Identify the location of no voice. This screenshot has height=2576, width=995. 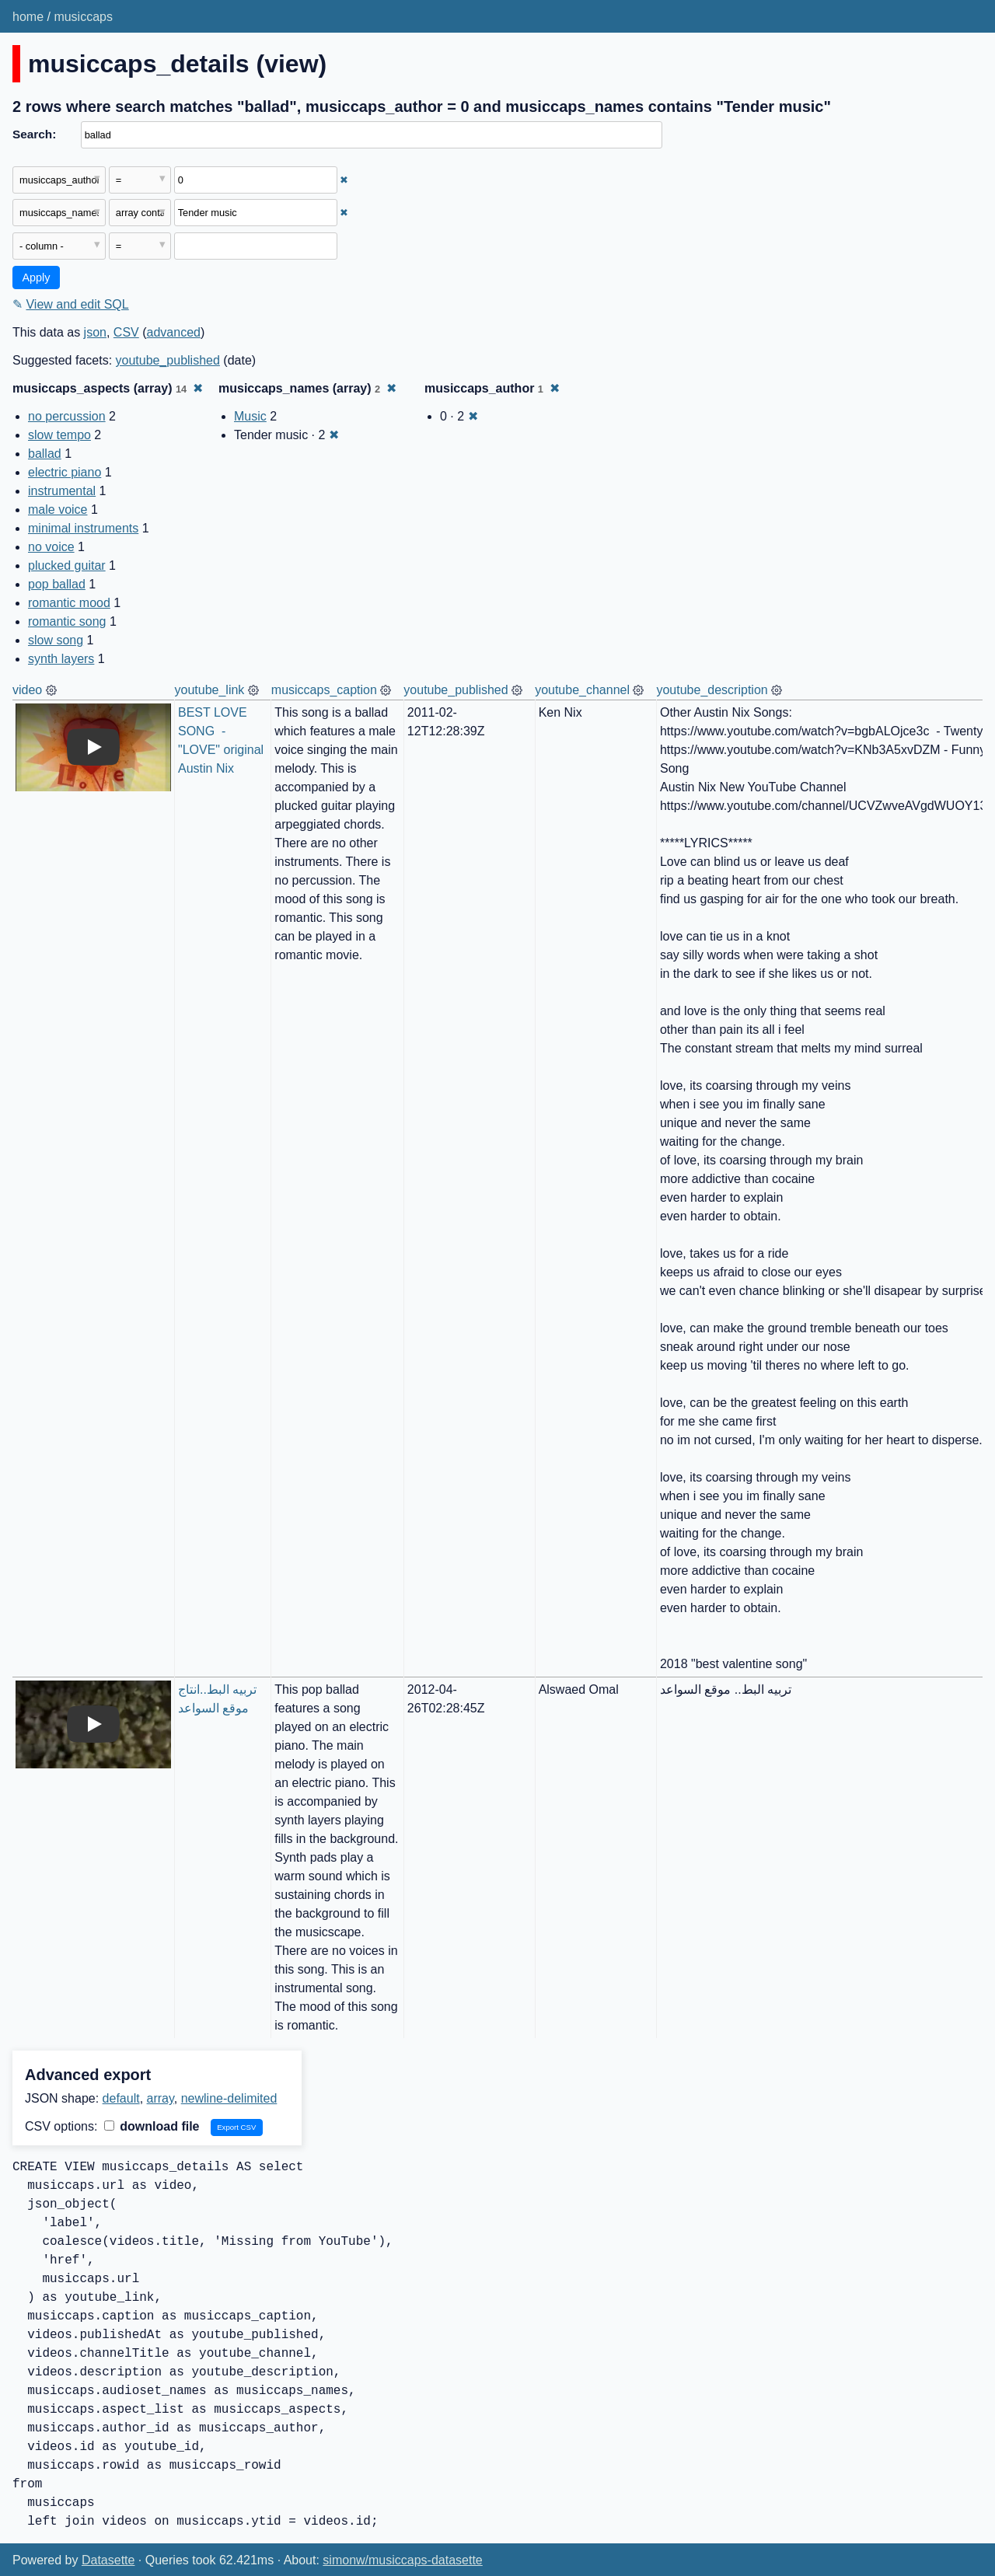
(51, 546).